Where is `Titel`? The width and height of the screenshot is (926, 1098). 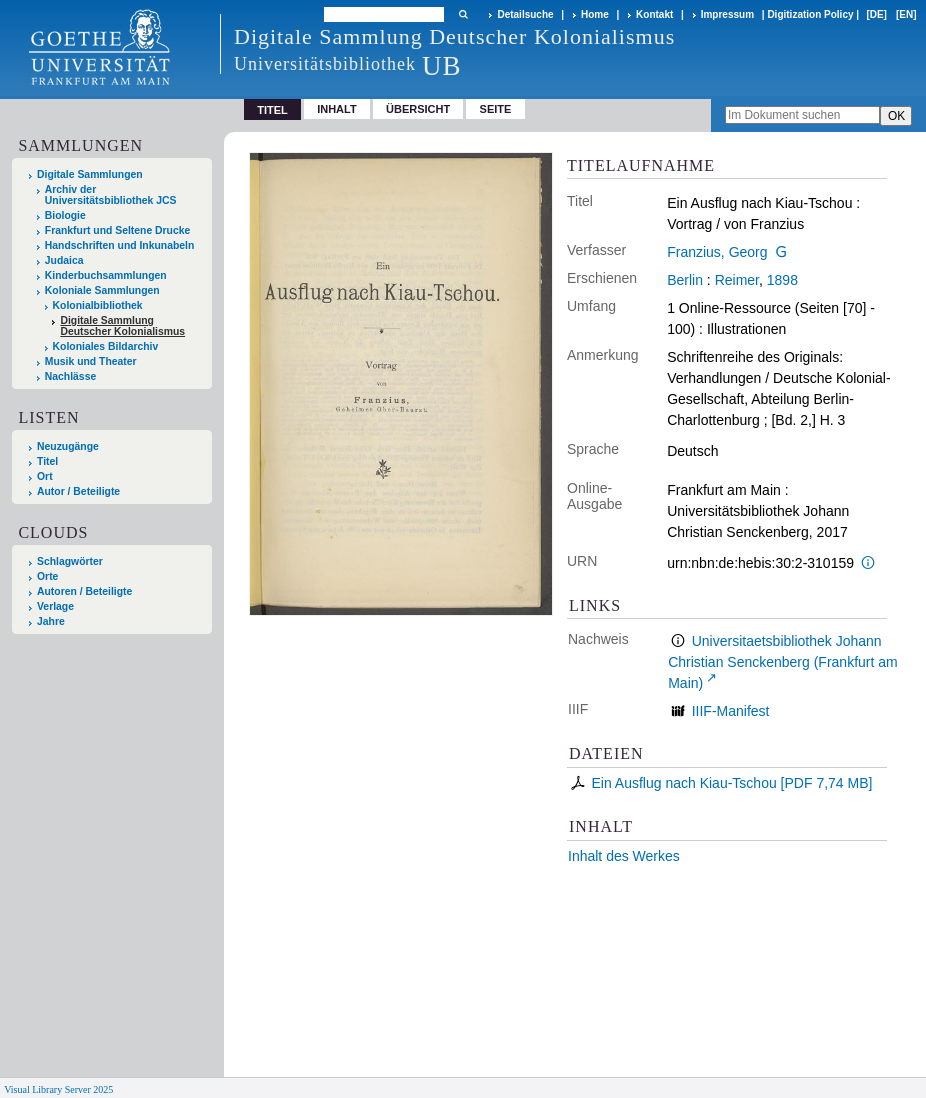 Titel is located at coordinates (47, 461).